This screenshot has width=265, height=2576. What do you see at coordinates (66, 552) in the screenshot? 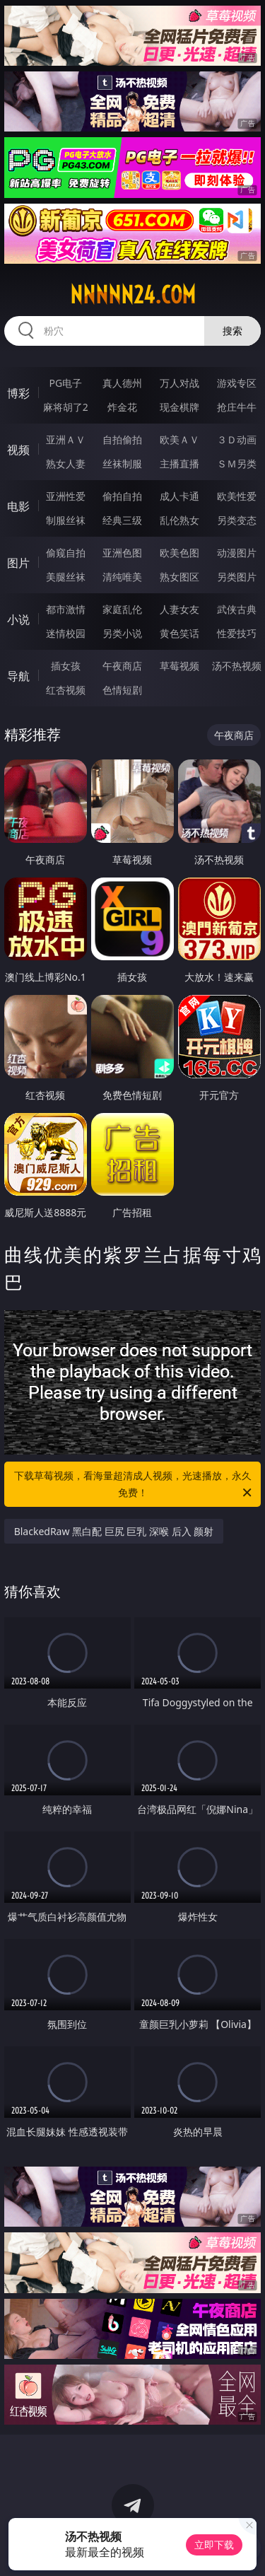
I see `偷窥自拍` at bounding box center [66, 552].